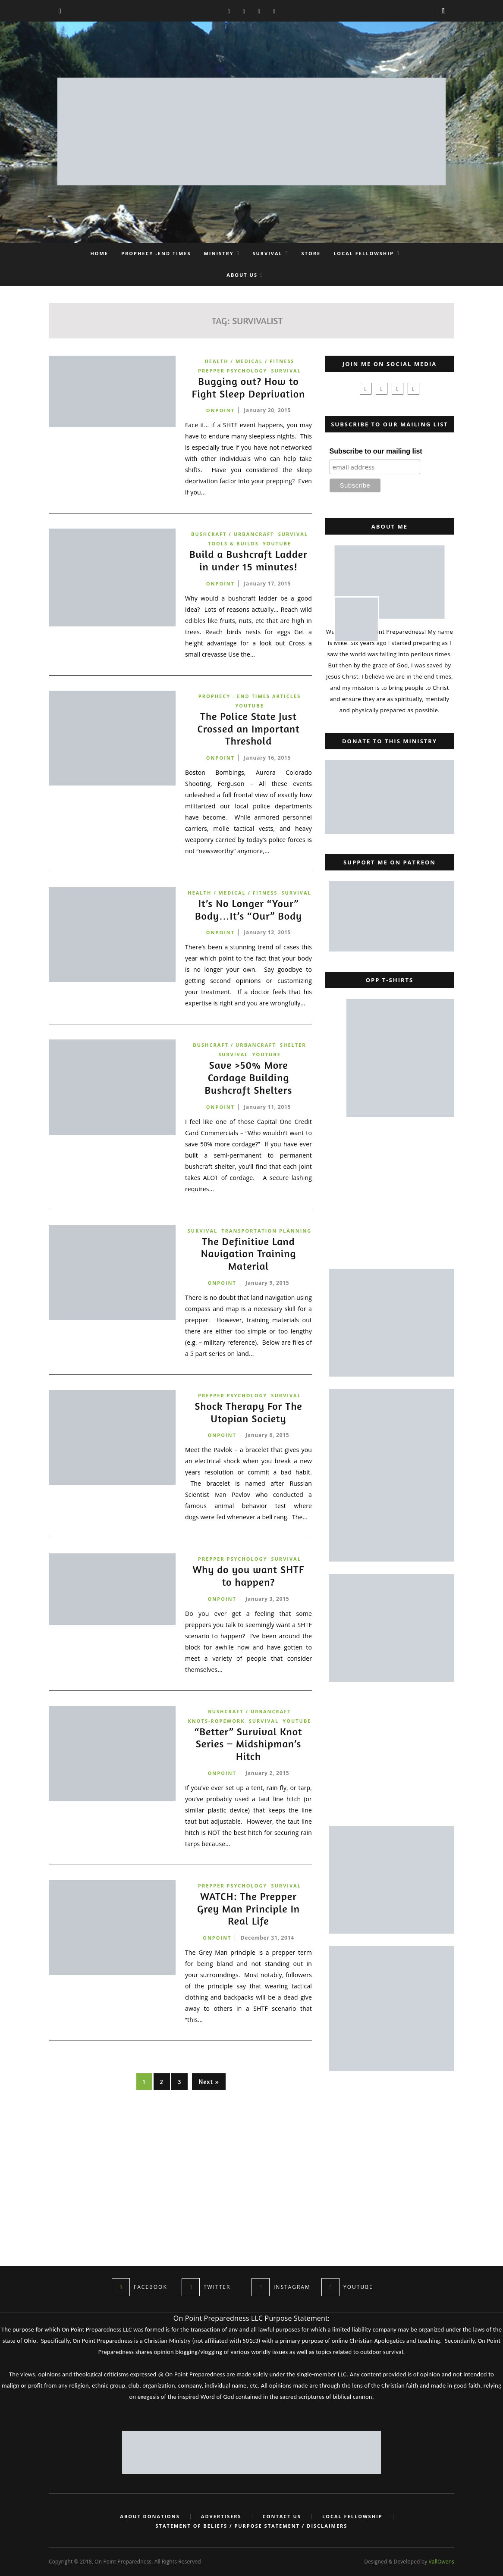  I want to click on Bushcraft / Urbancraft, so click(232, 534).